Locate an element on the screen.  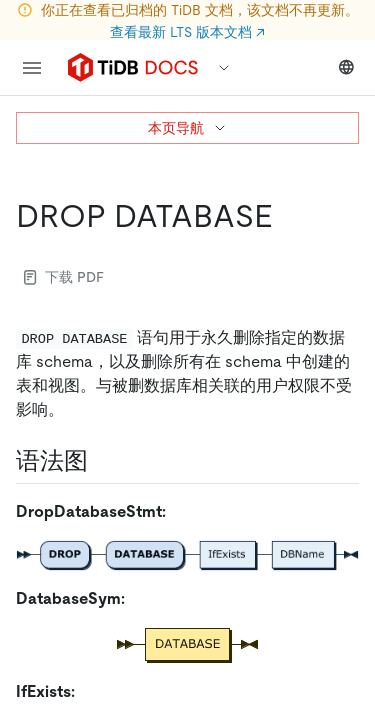
[drop database permalink] is located at coordinates (289, 216).